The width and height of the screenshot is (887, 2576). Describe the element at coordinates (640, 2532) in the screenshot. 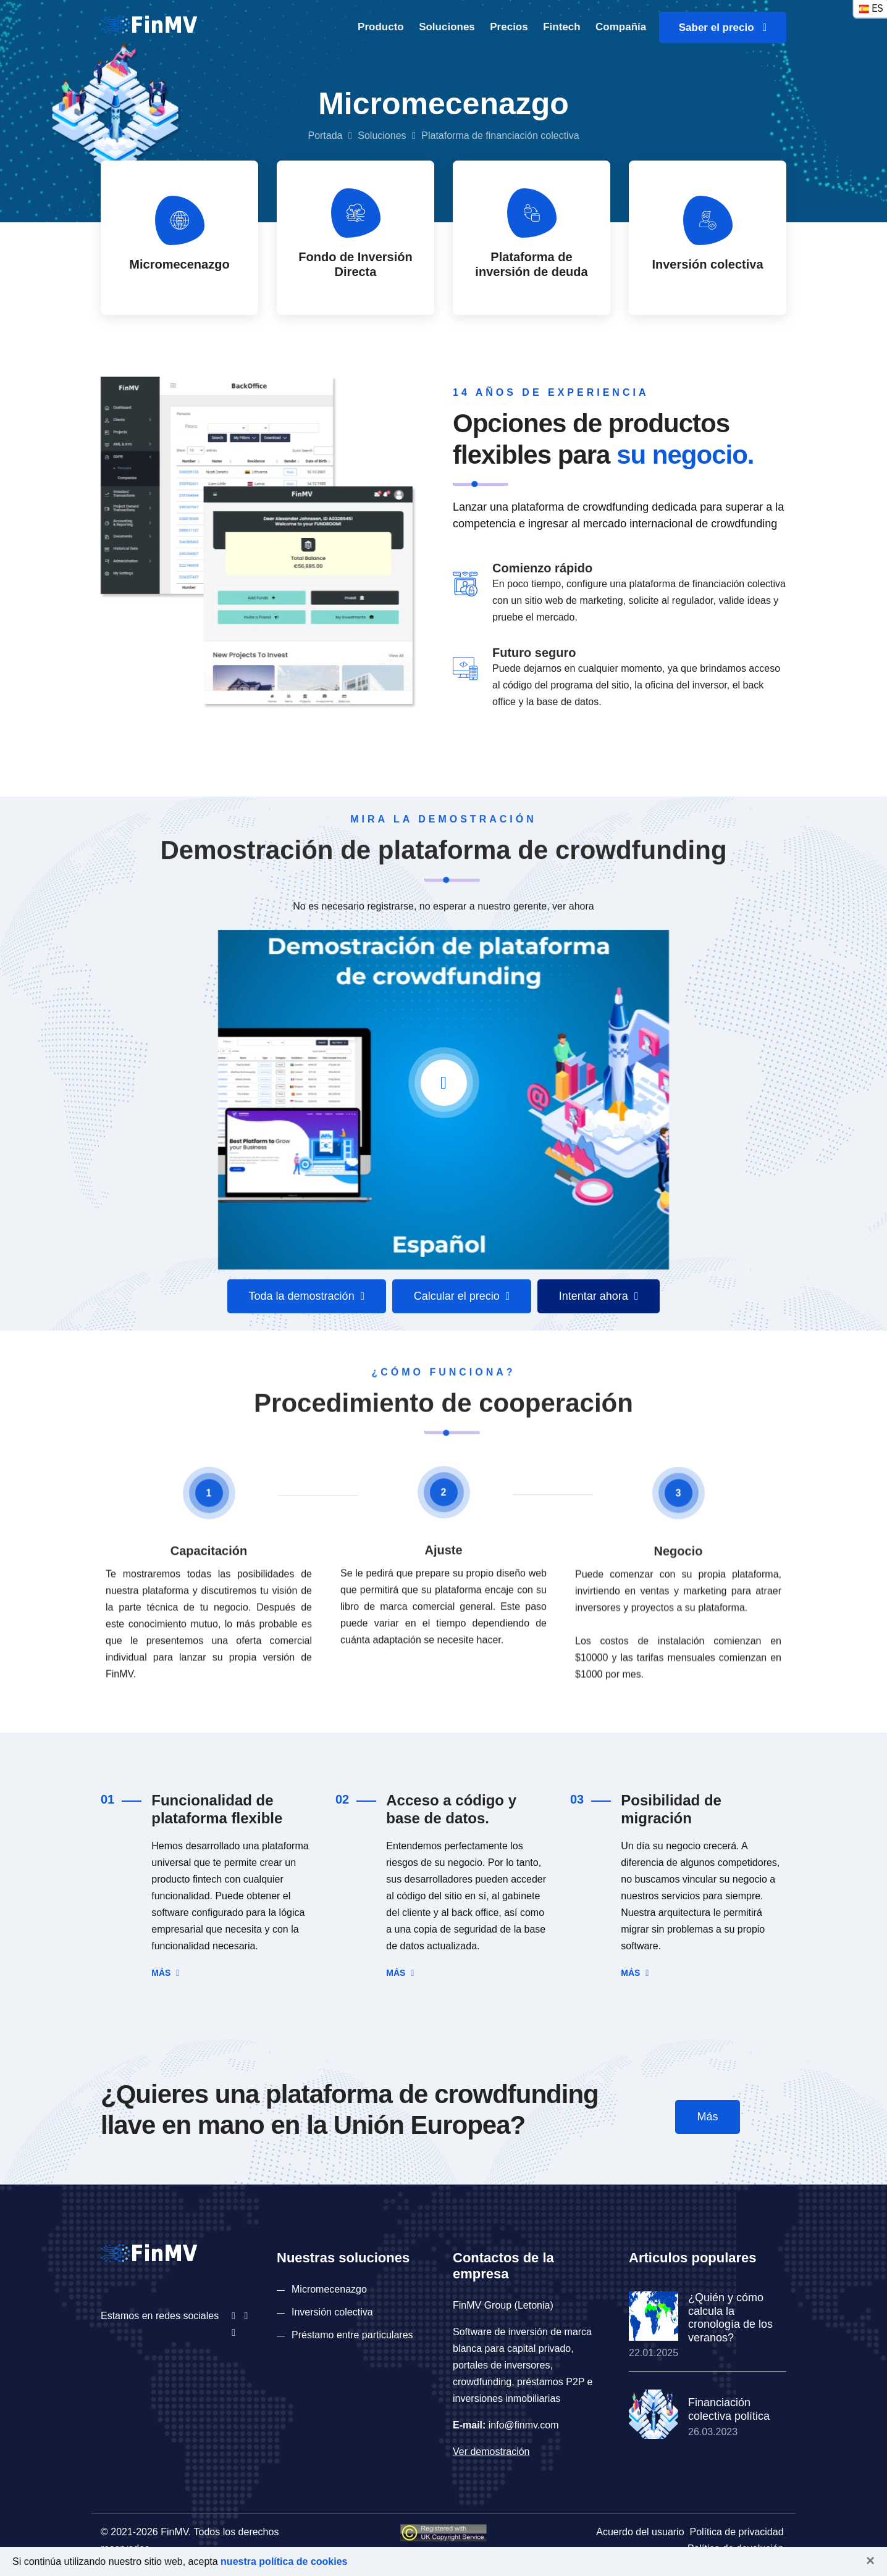

I see `Acuerdo del usuario` at that location.